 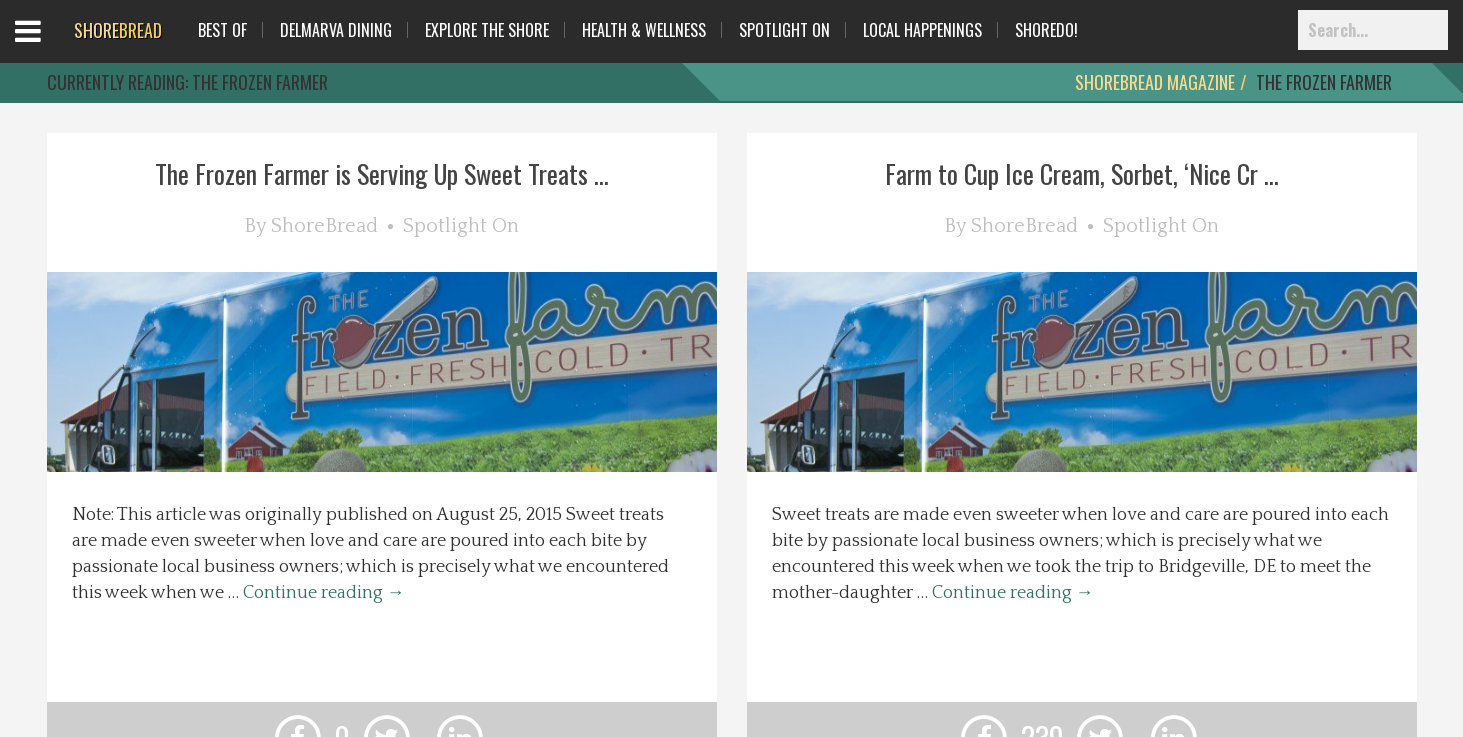 I want to click on Spotlight On, so click(x=784, y=30).